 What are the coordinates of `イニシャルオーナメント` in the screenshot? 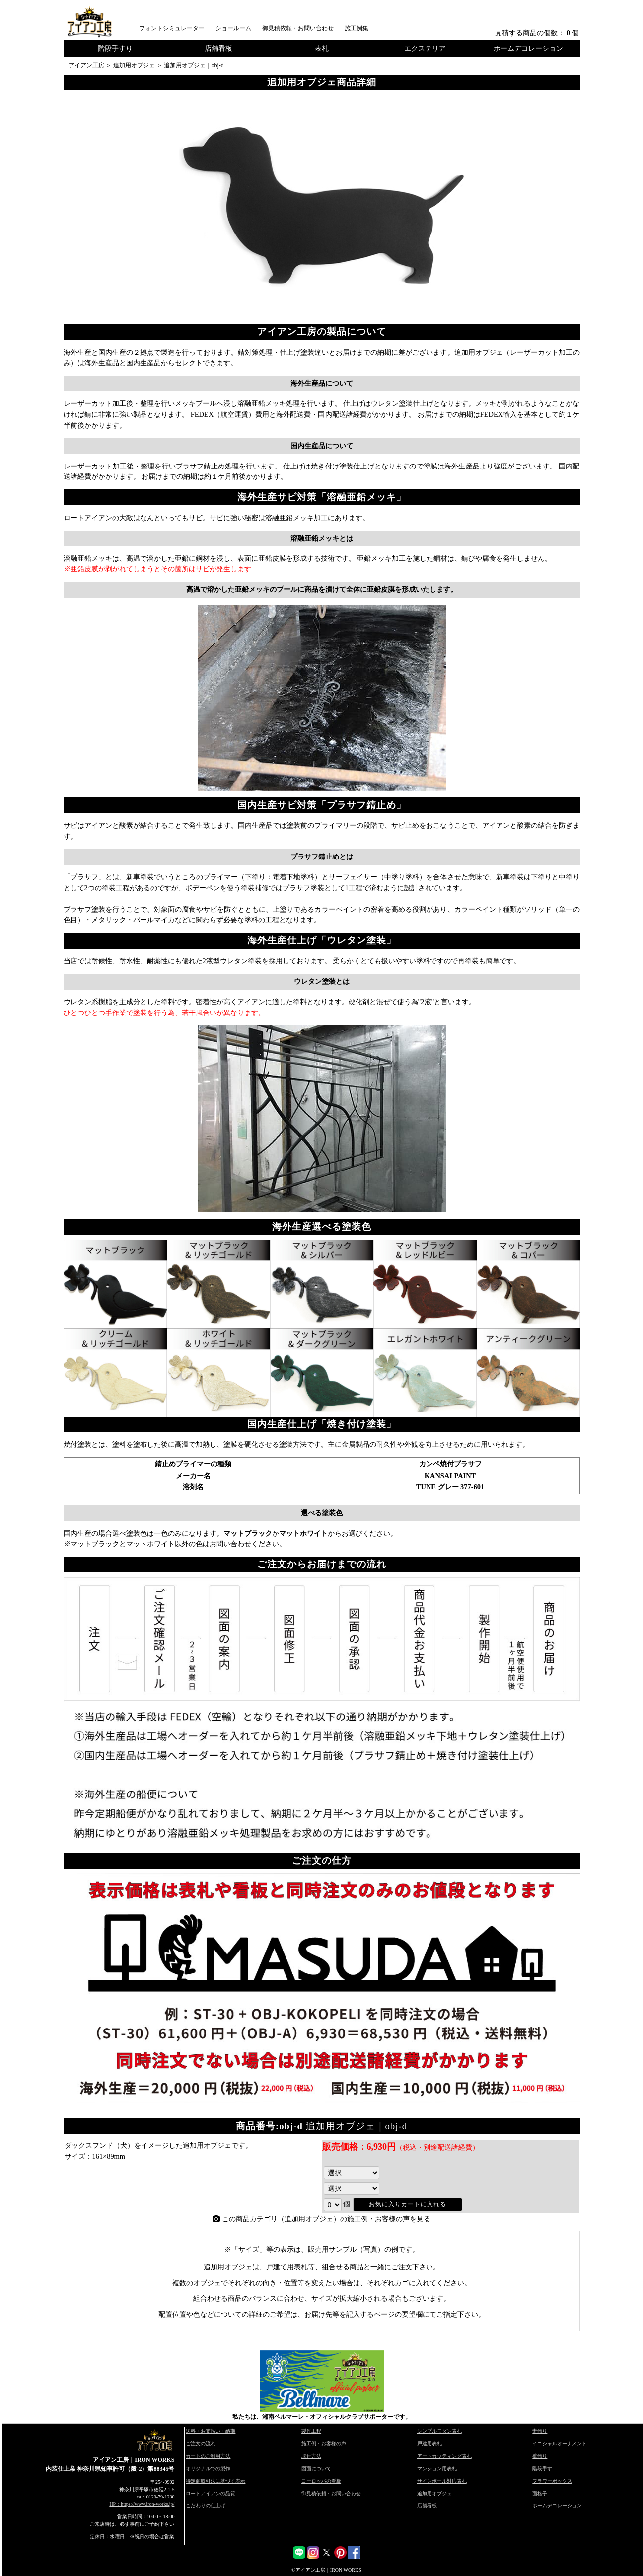 It's located at (559, 2443).